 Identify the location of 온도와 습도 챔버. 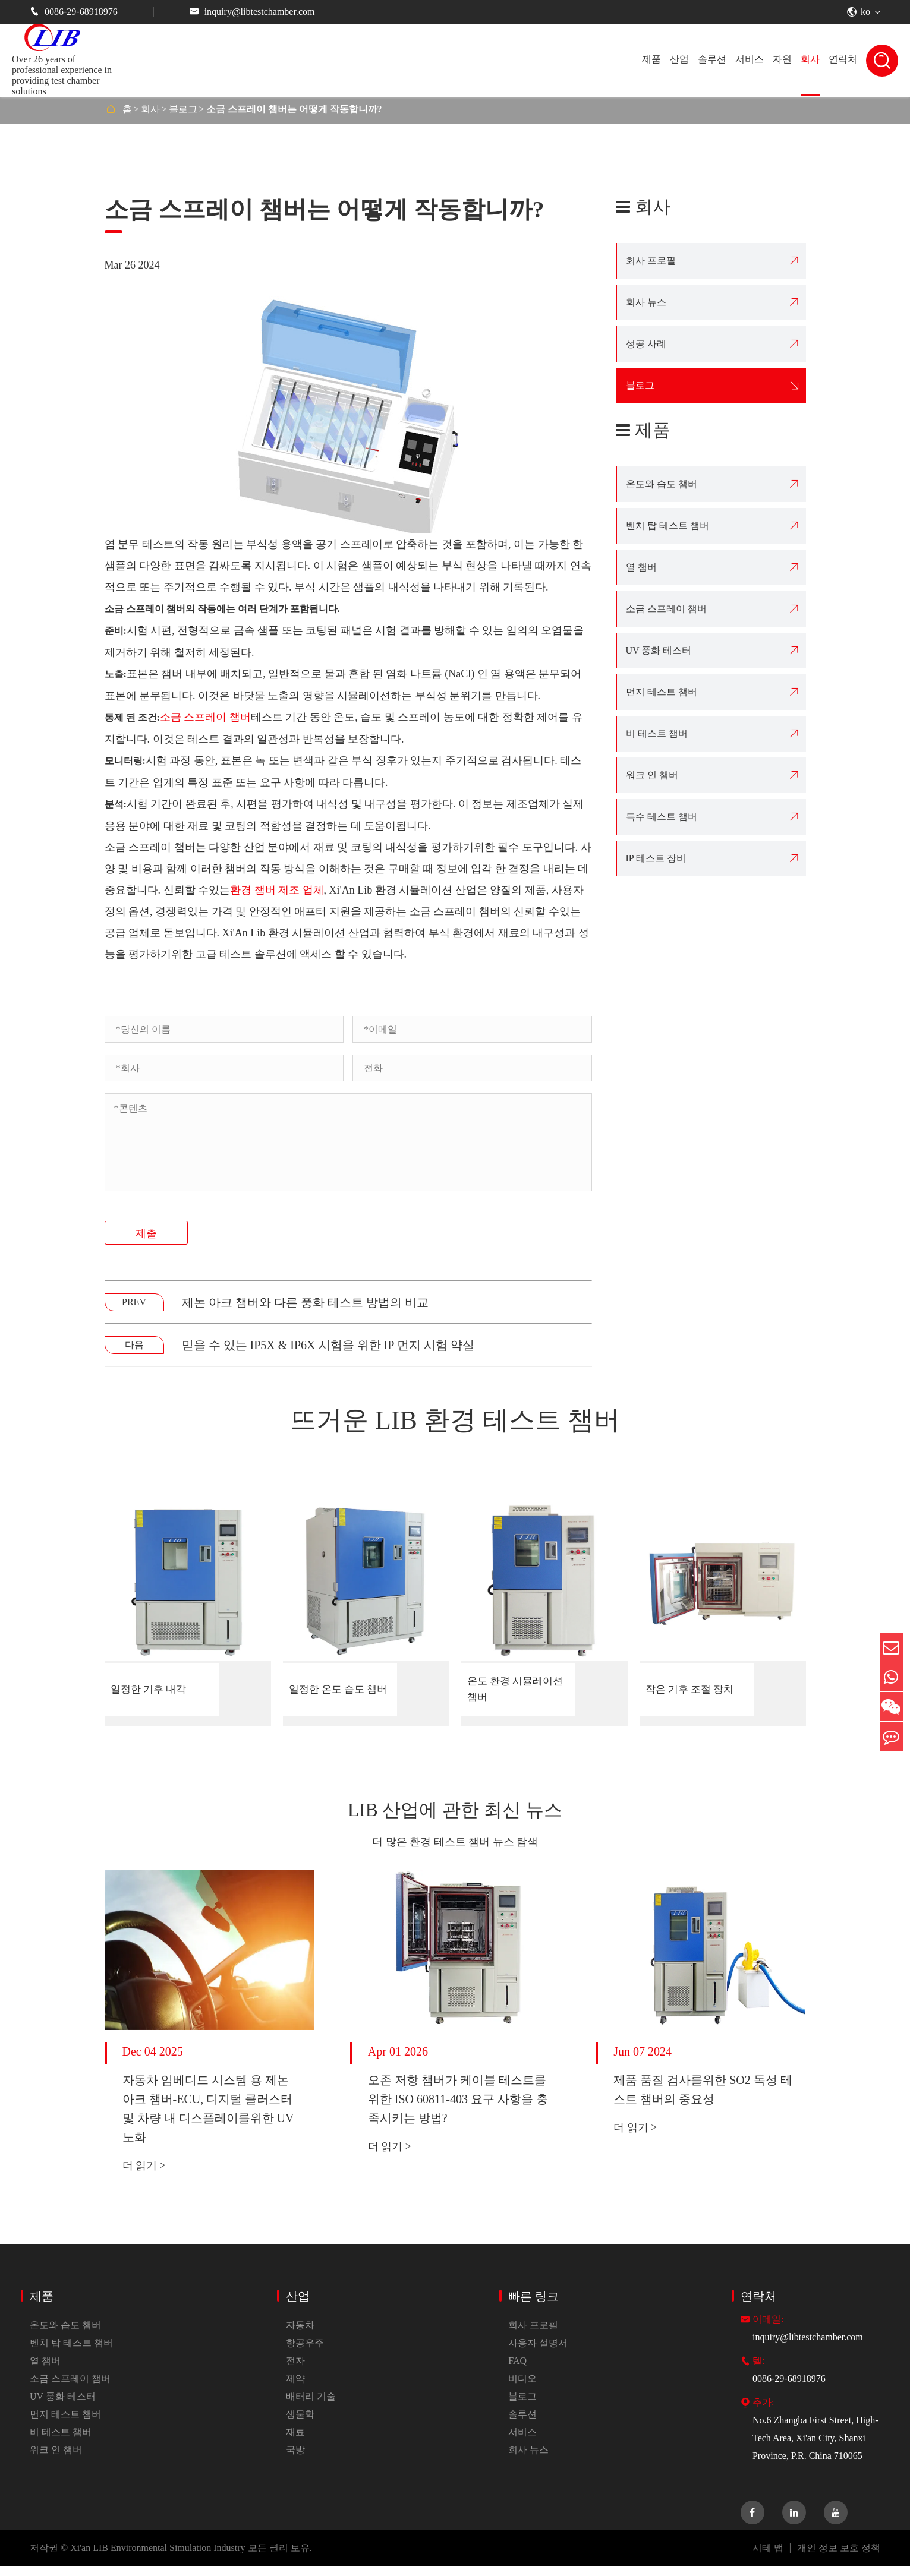
(661, 484).